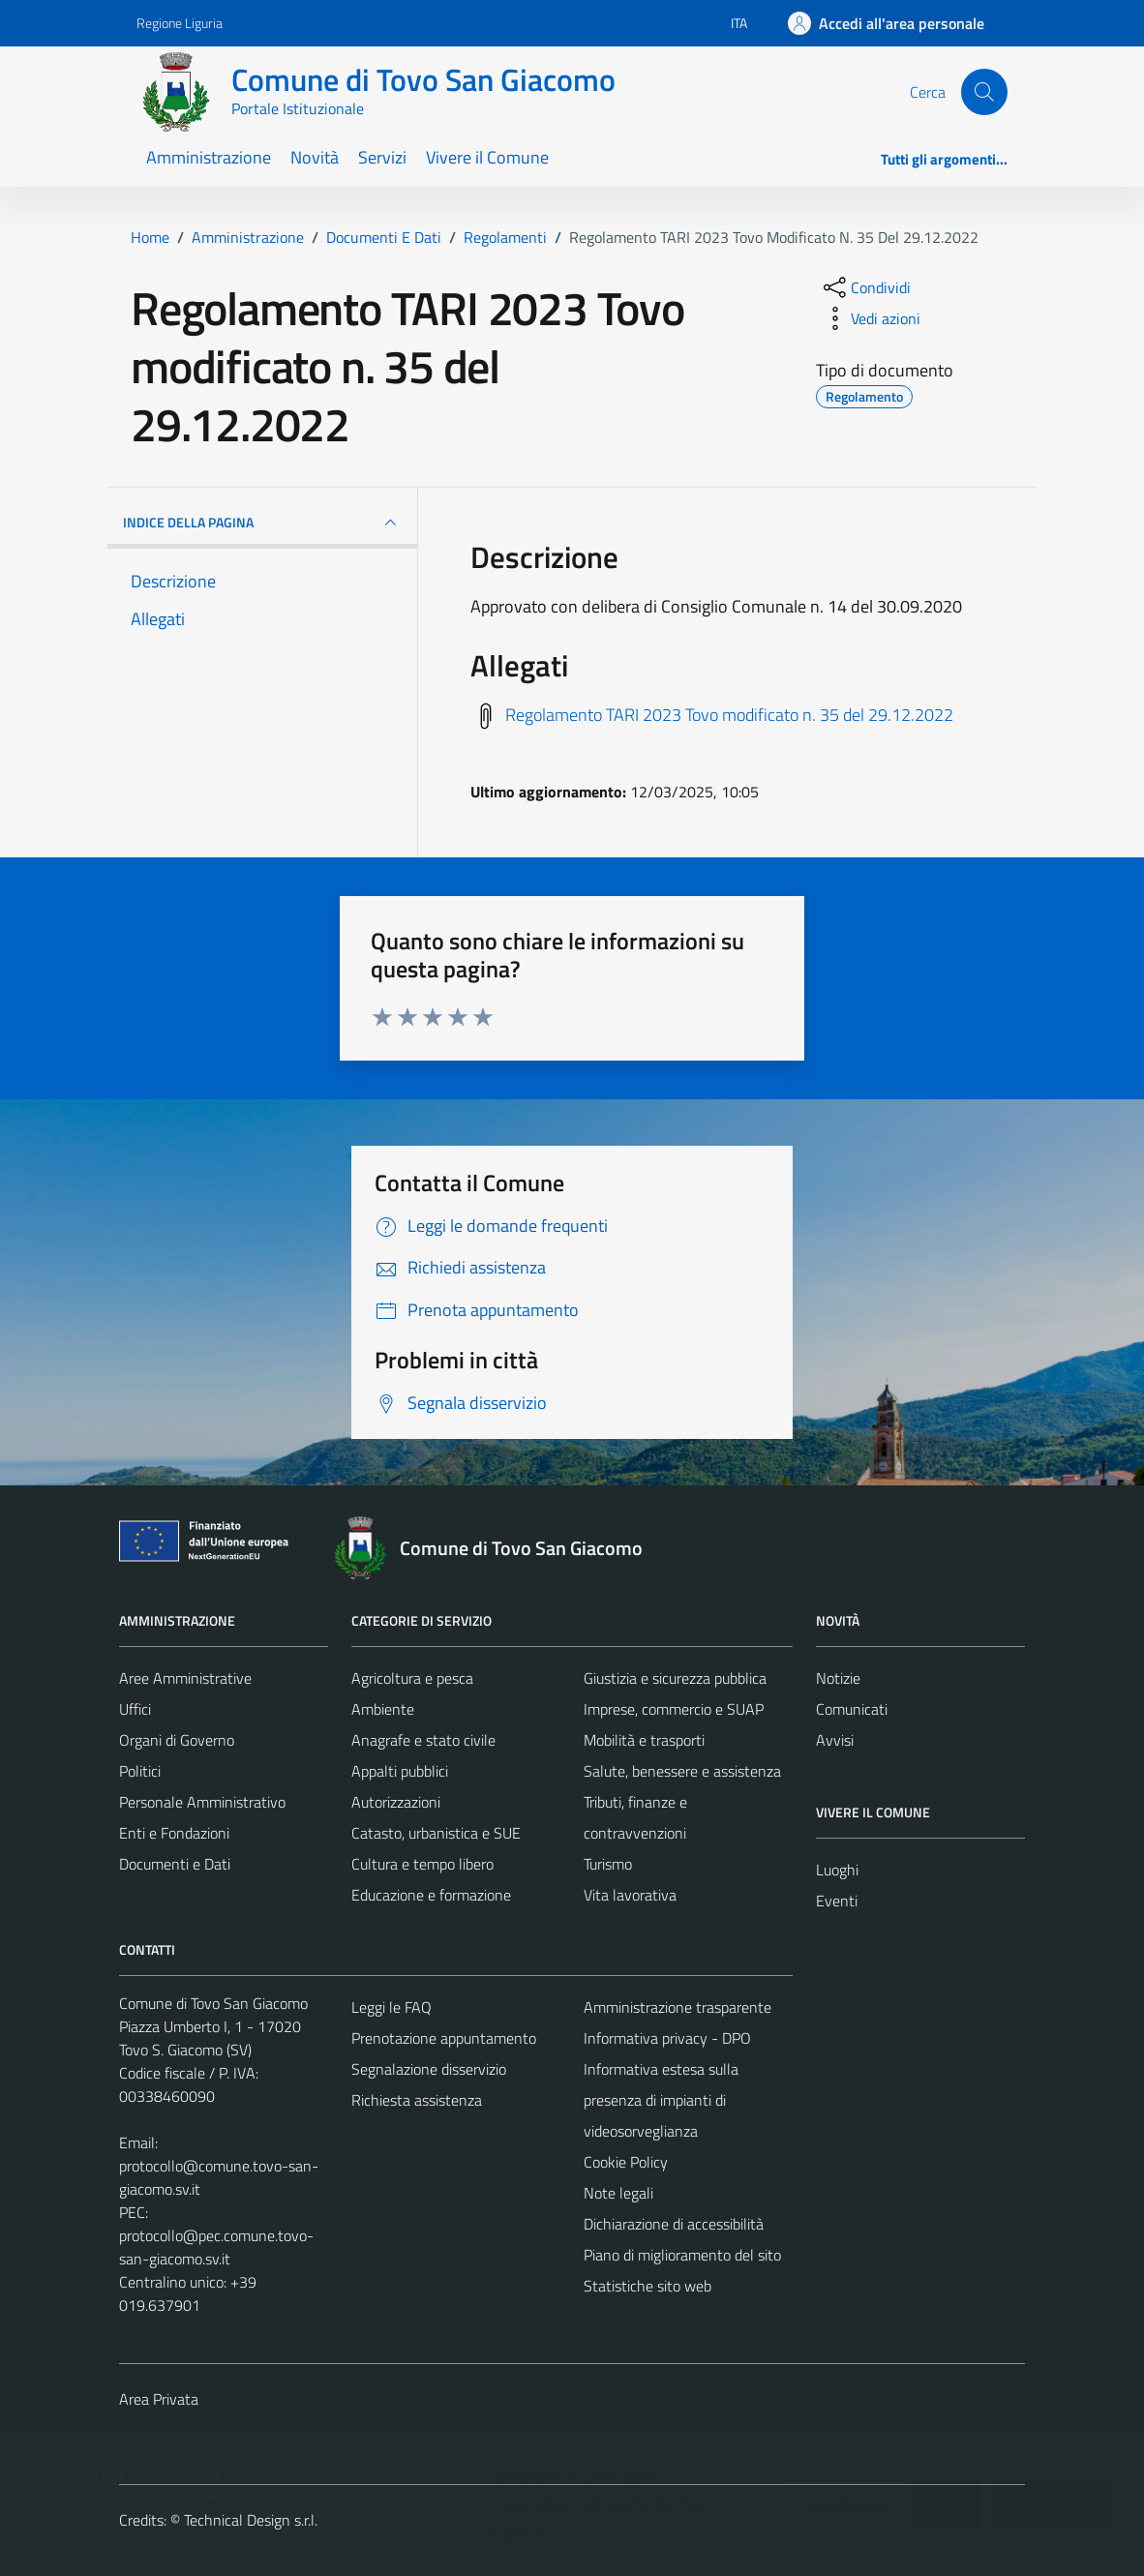  I want to click on Ambiente, so click(382, 1709).